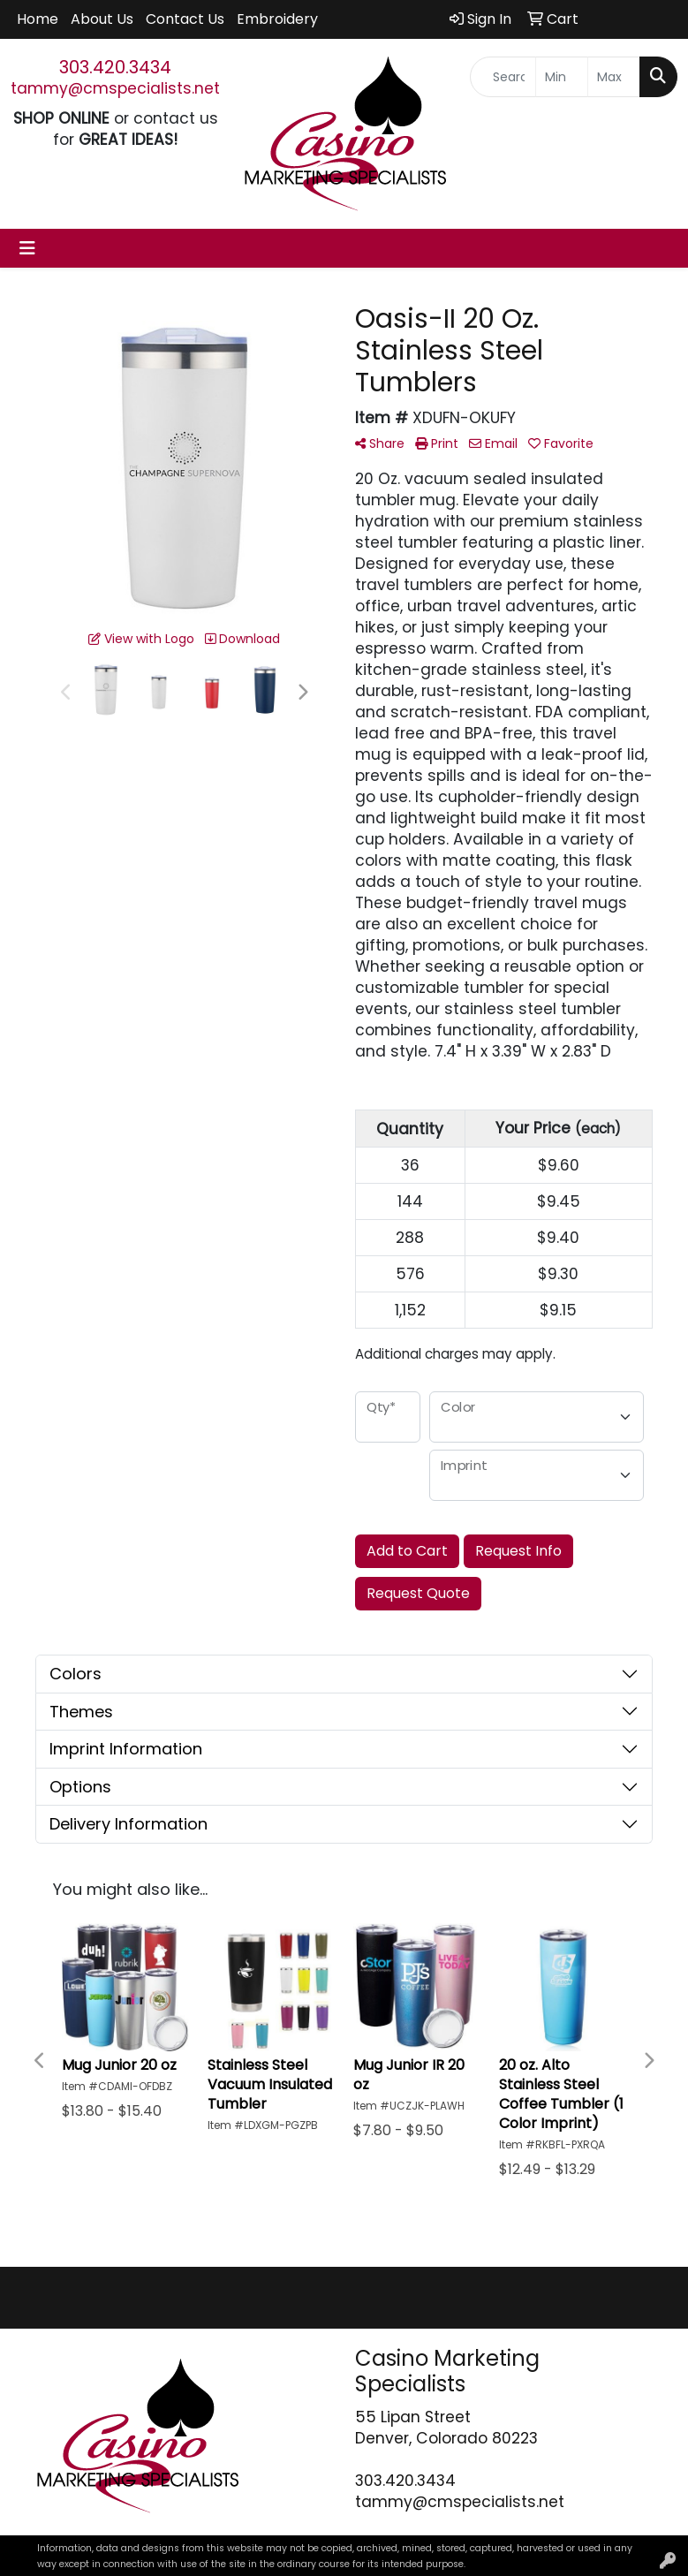  Describe the element at coordinates (185, 19) in the screenshot. I see `Contact Us` at that location.